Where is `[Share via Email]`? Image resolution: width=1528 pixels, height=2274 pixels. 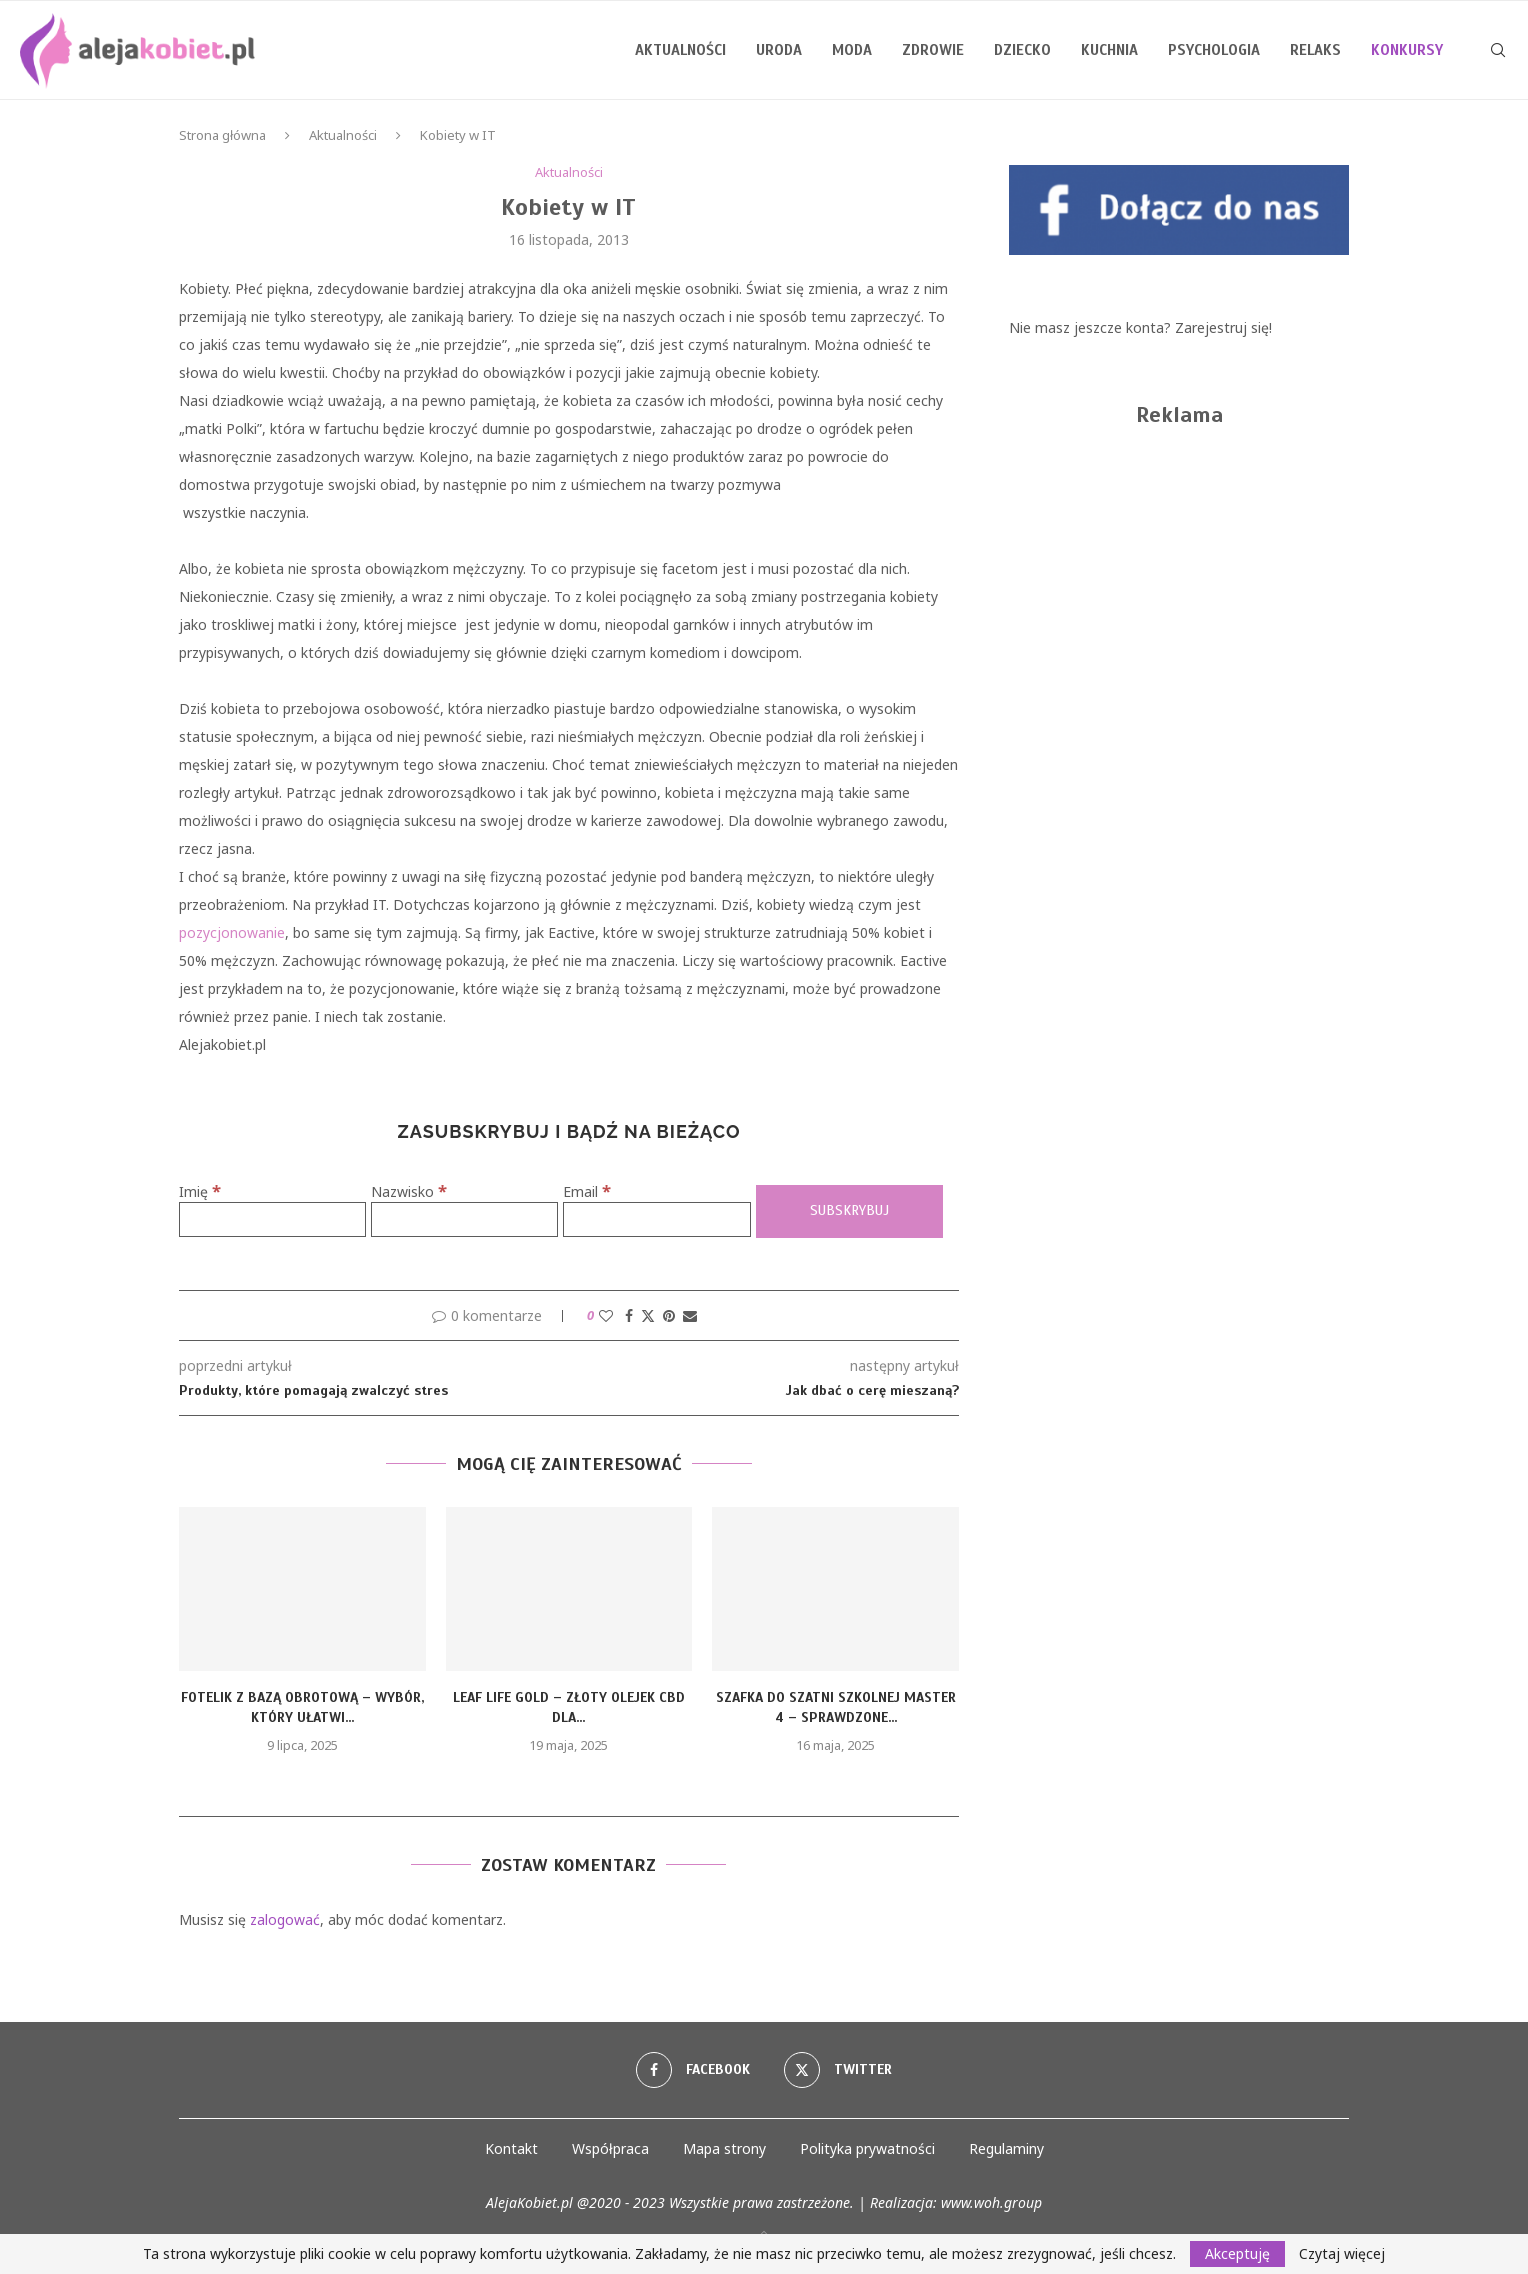
[Share via Email] is located at coordinates (690, 1315).